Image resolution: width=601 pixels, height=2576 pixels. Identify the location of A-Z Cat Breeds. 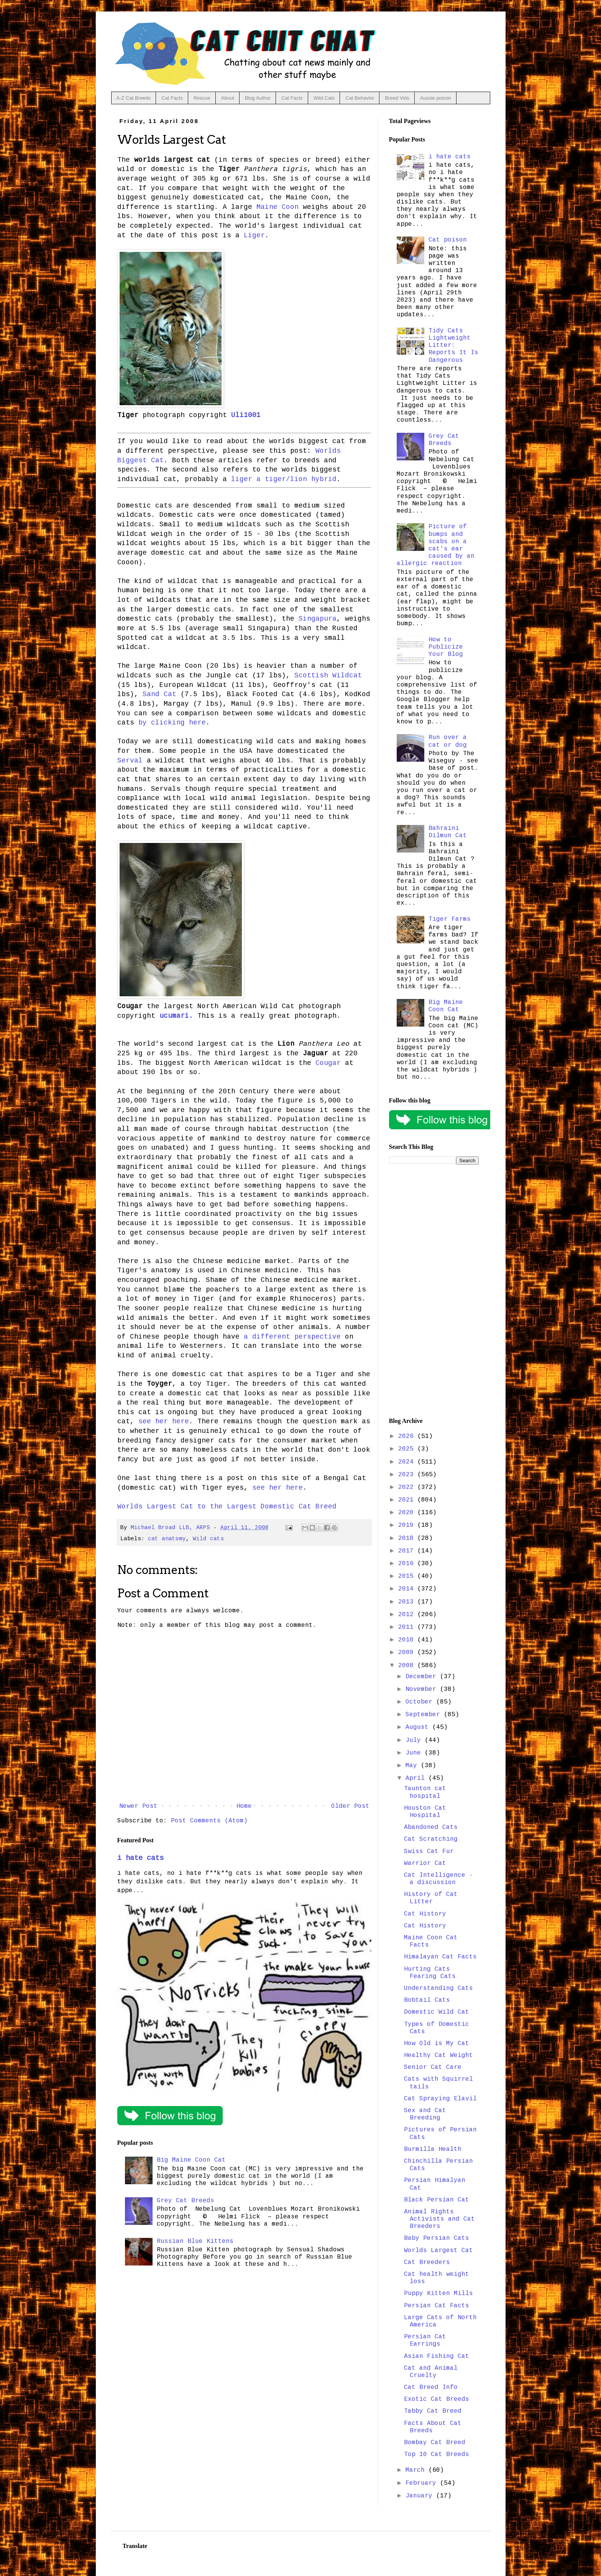
(134, 98).